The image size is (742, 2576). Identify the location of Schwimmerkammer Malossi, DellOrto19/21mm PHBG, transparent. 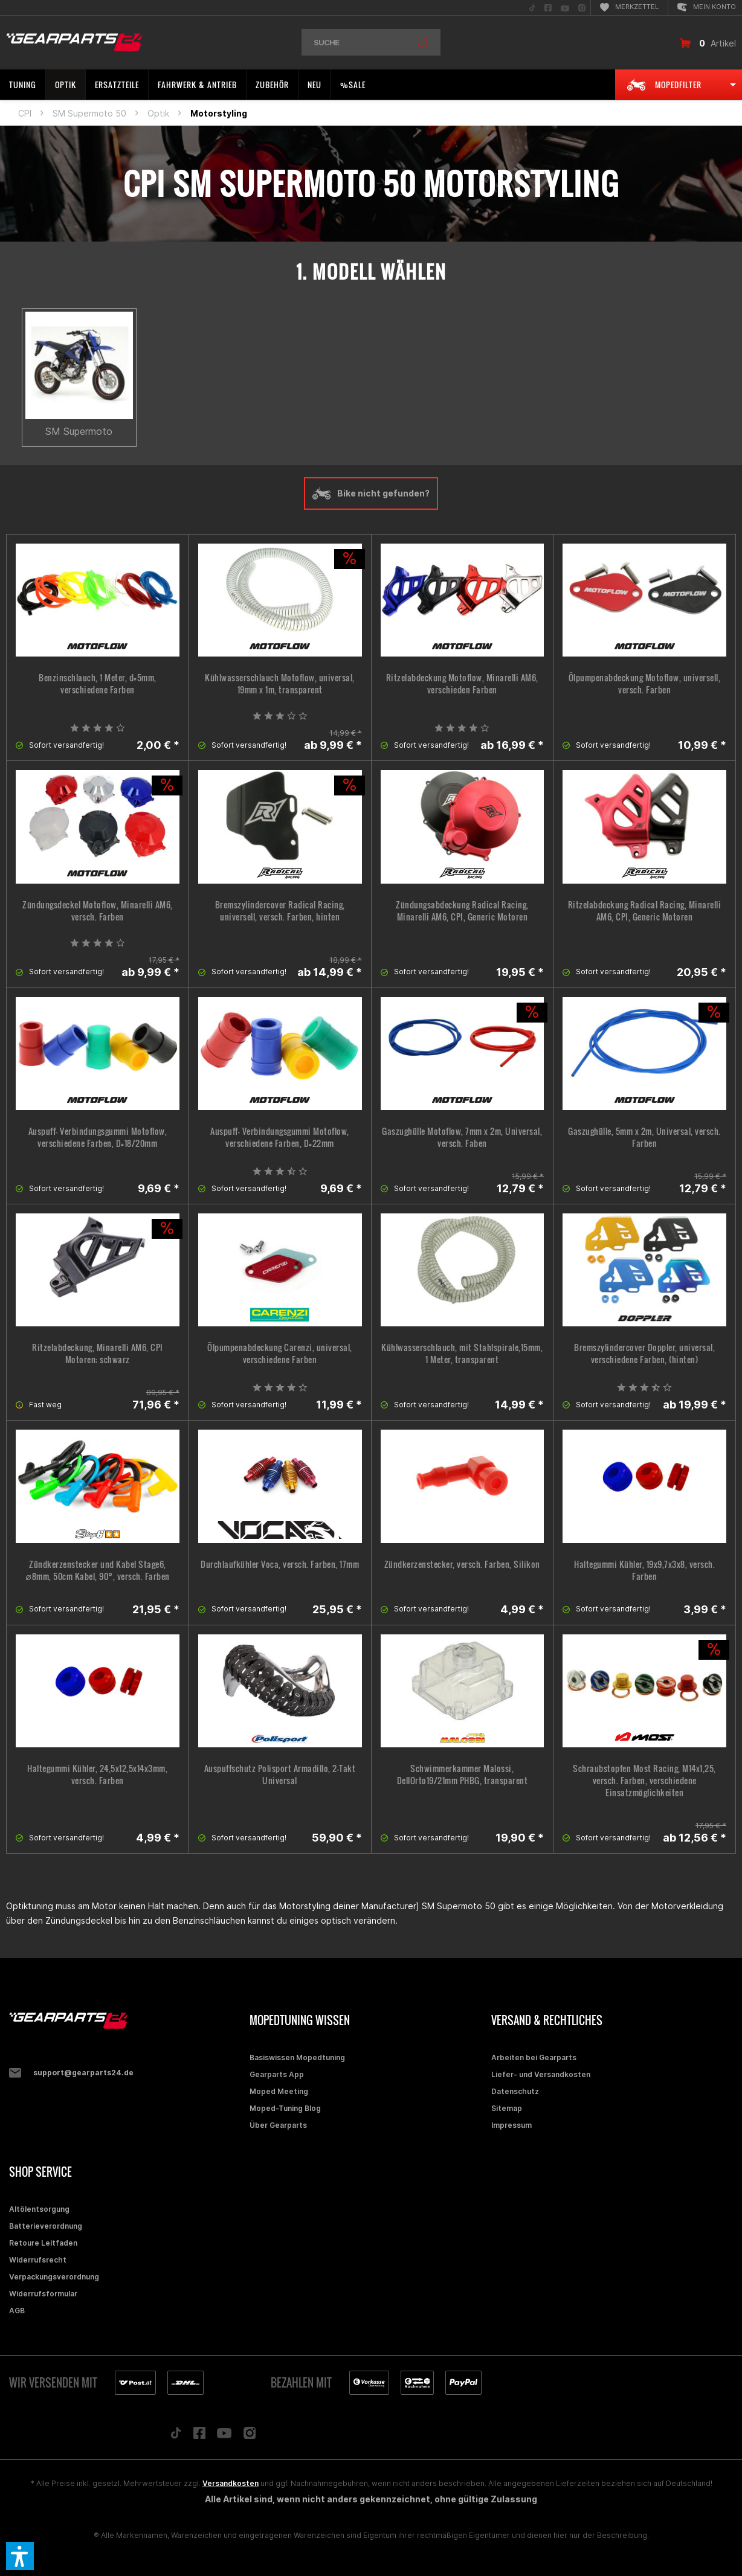
(462, 1774).